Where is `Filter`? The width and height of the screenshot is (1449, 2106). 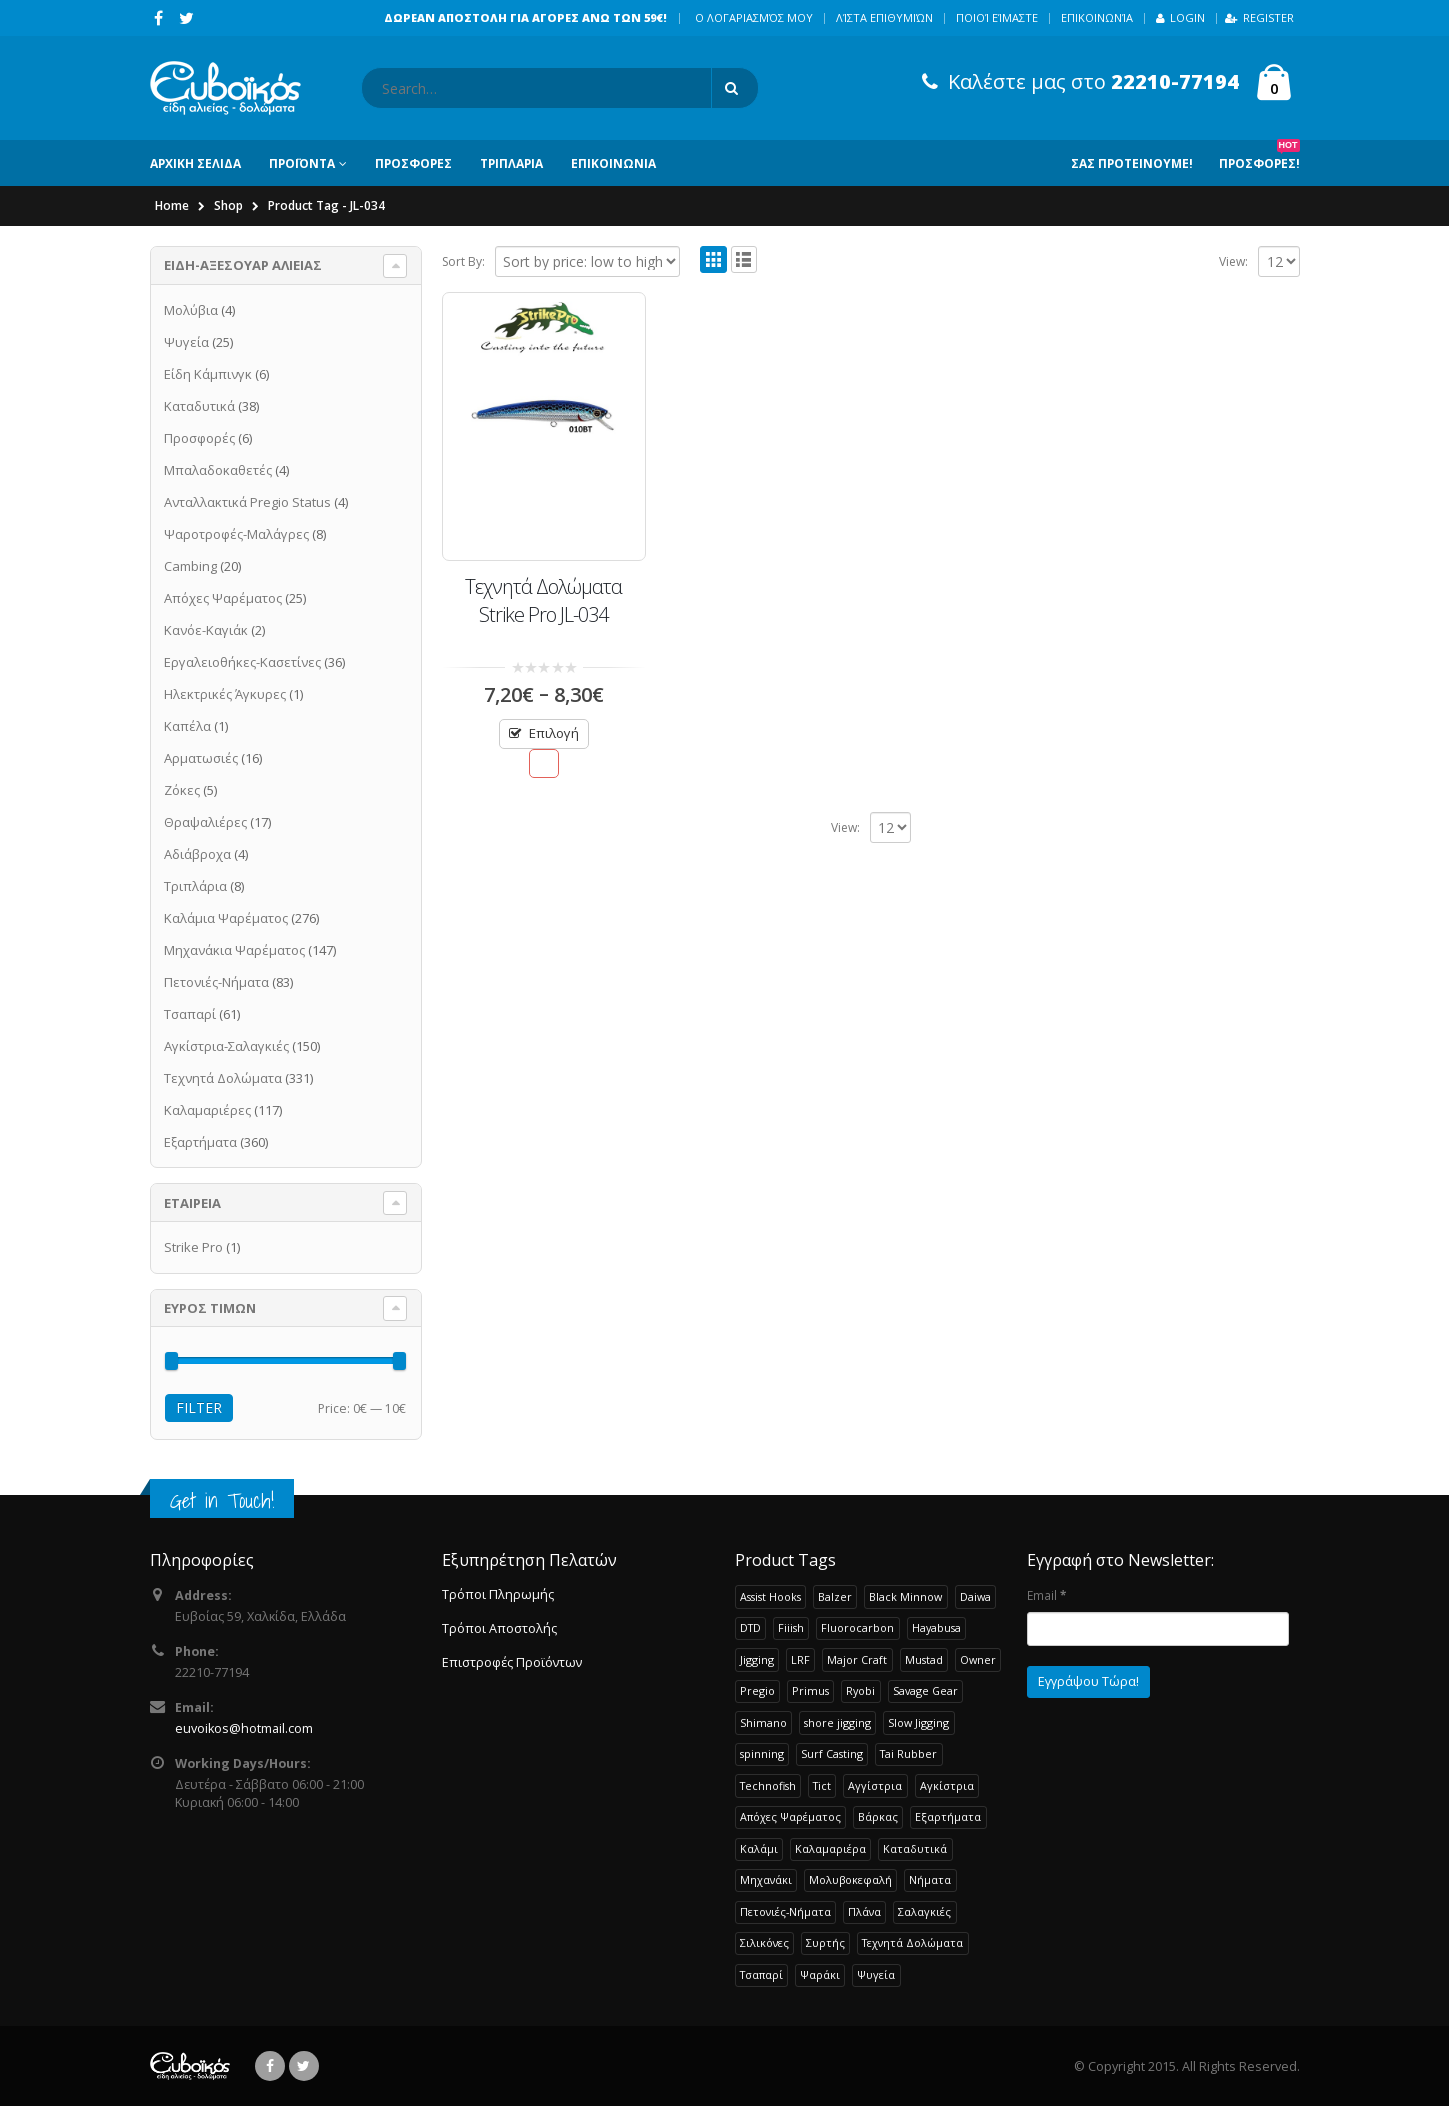 Filter is located at coordinates (199, 1407).